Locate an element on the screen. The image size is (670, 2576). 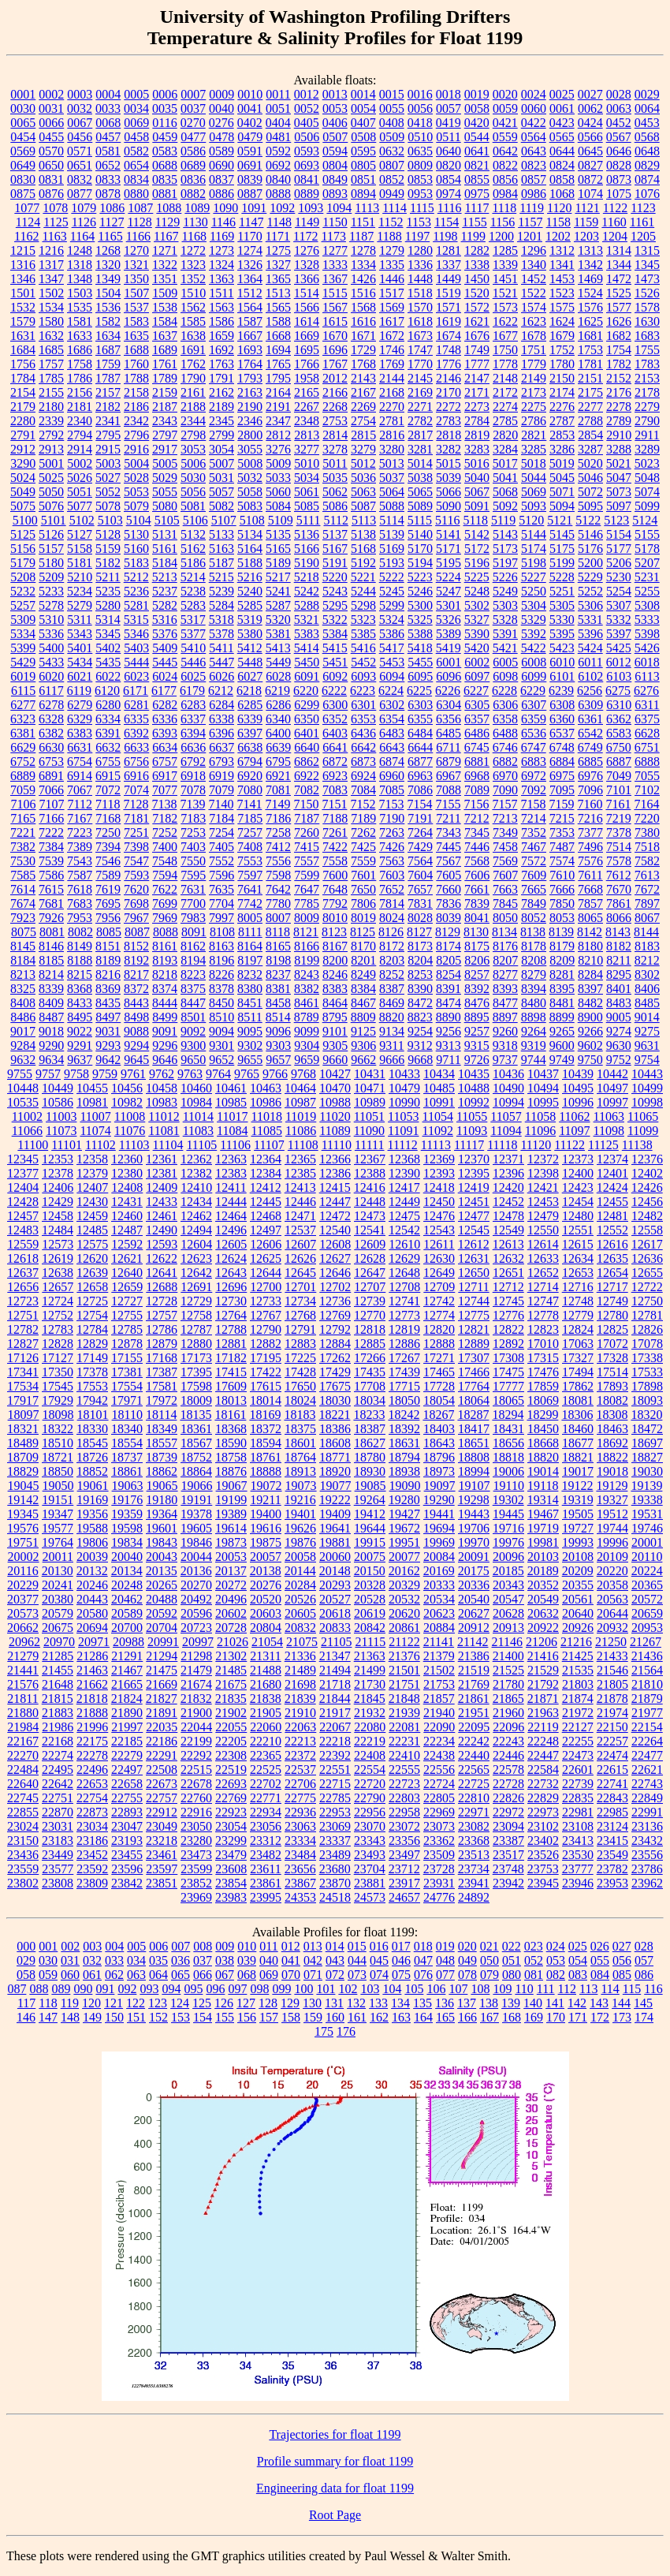
20580 is located at coordinates (92, 1613).